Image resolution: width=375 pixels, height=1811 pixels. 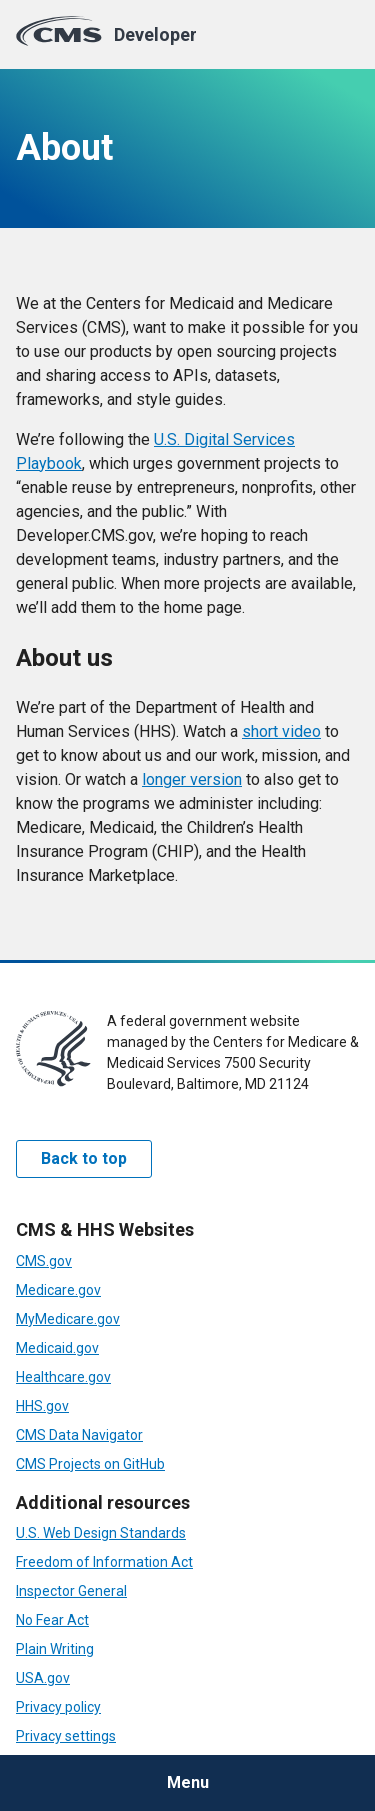 I want to click on longer version, so click(x=192, y=779).